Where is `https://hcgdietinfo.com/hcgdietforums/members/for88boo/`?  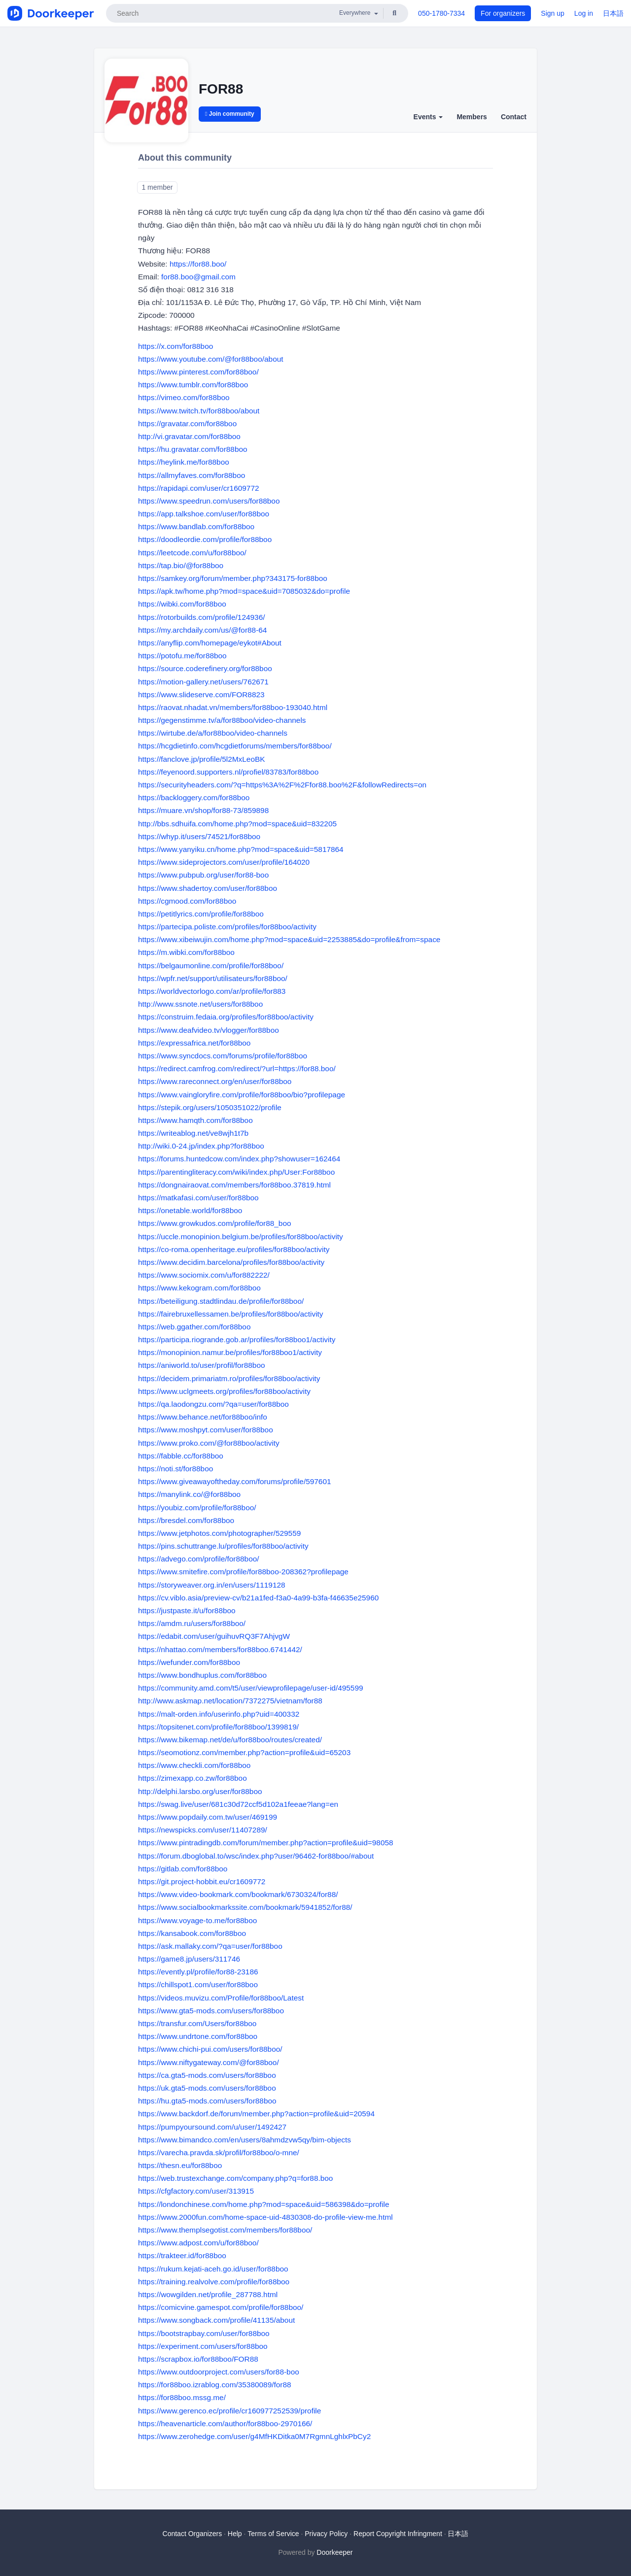 https://hcgdietinfo.com/hcgdietforums/members/for88boo/ is located at coordinates (235, 746).